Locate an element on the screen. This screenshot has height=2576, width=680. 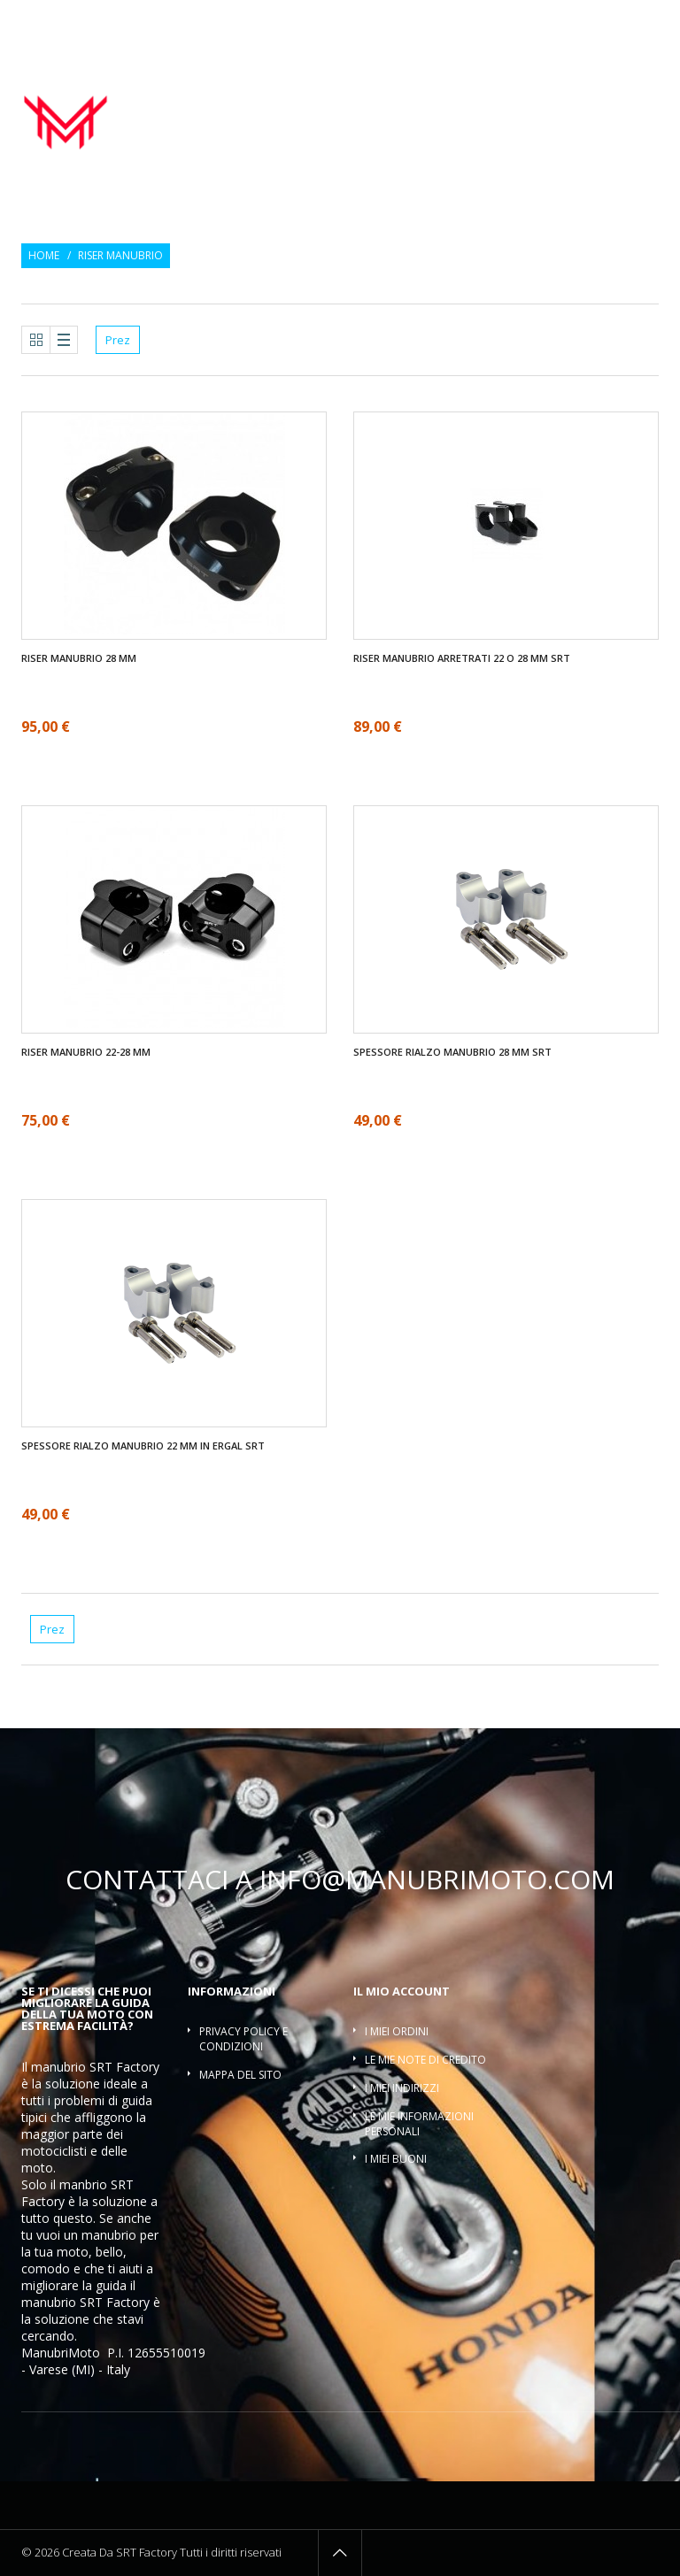
Contrappesi manubrio is located at coordinates (584, 93).